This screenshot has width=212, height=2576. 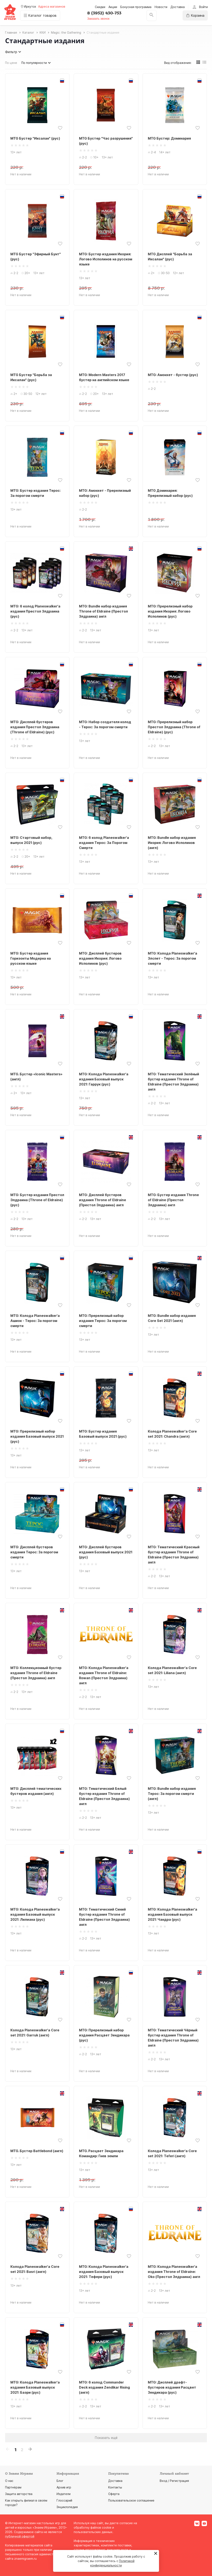 What do you see at coordinates (104, 377) in the screenshot?
I see `MTG: Modern Masters 2017 бустер на английском языке` at bounding box center [104, 377].